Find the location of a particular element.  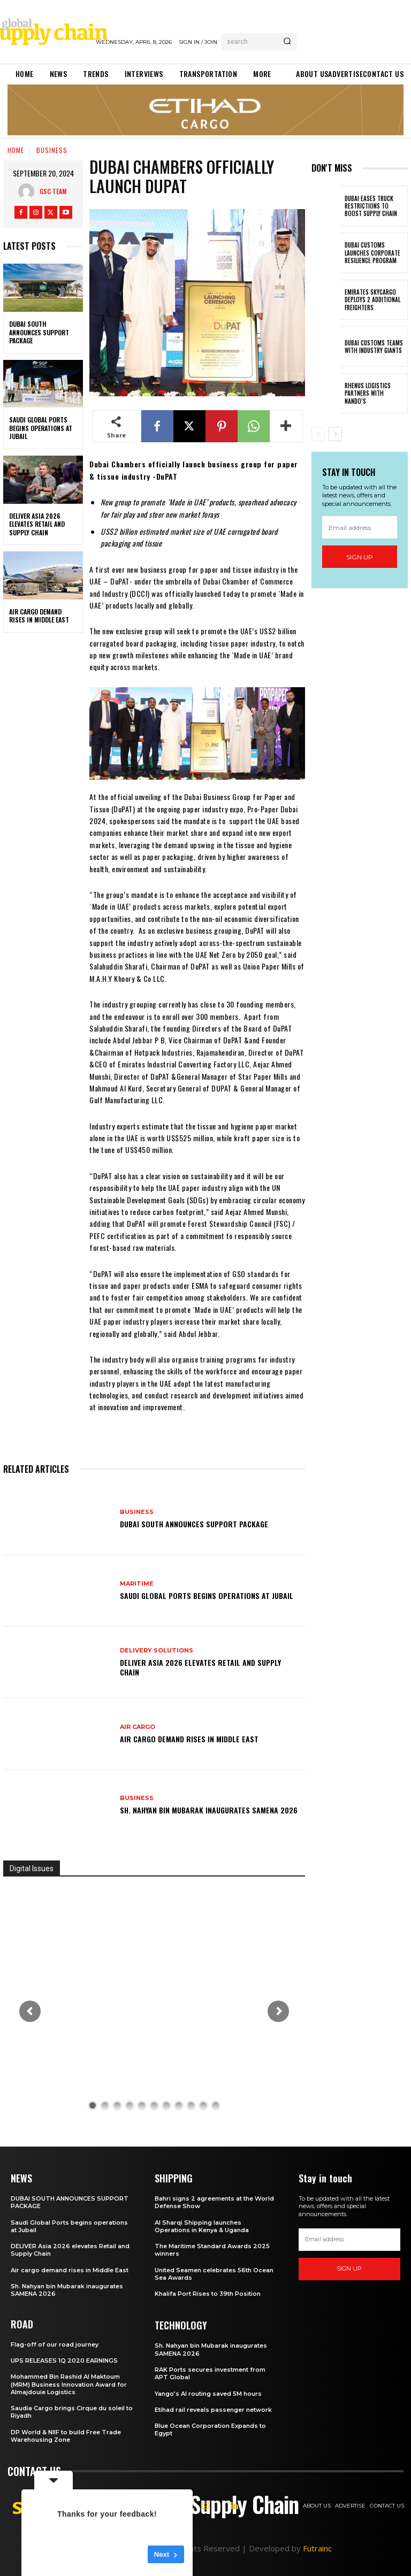

Dubai customs launches Corporate Resilience Program is located at coordinates (372, 253).